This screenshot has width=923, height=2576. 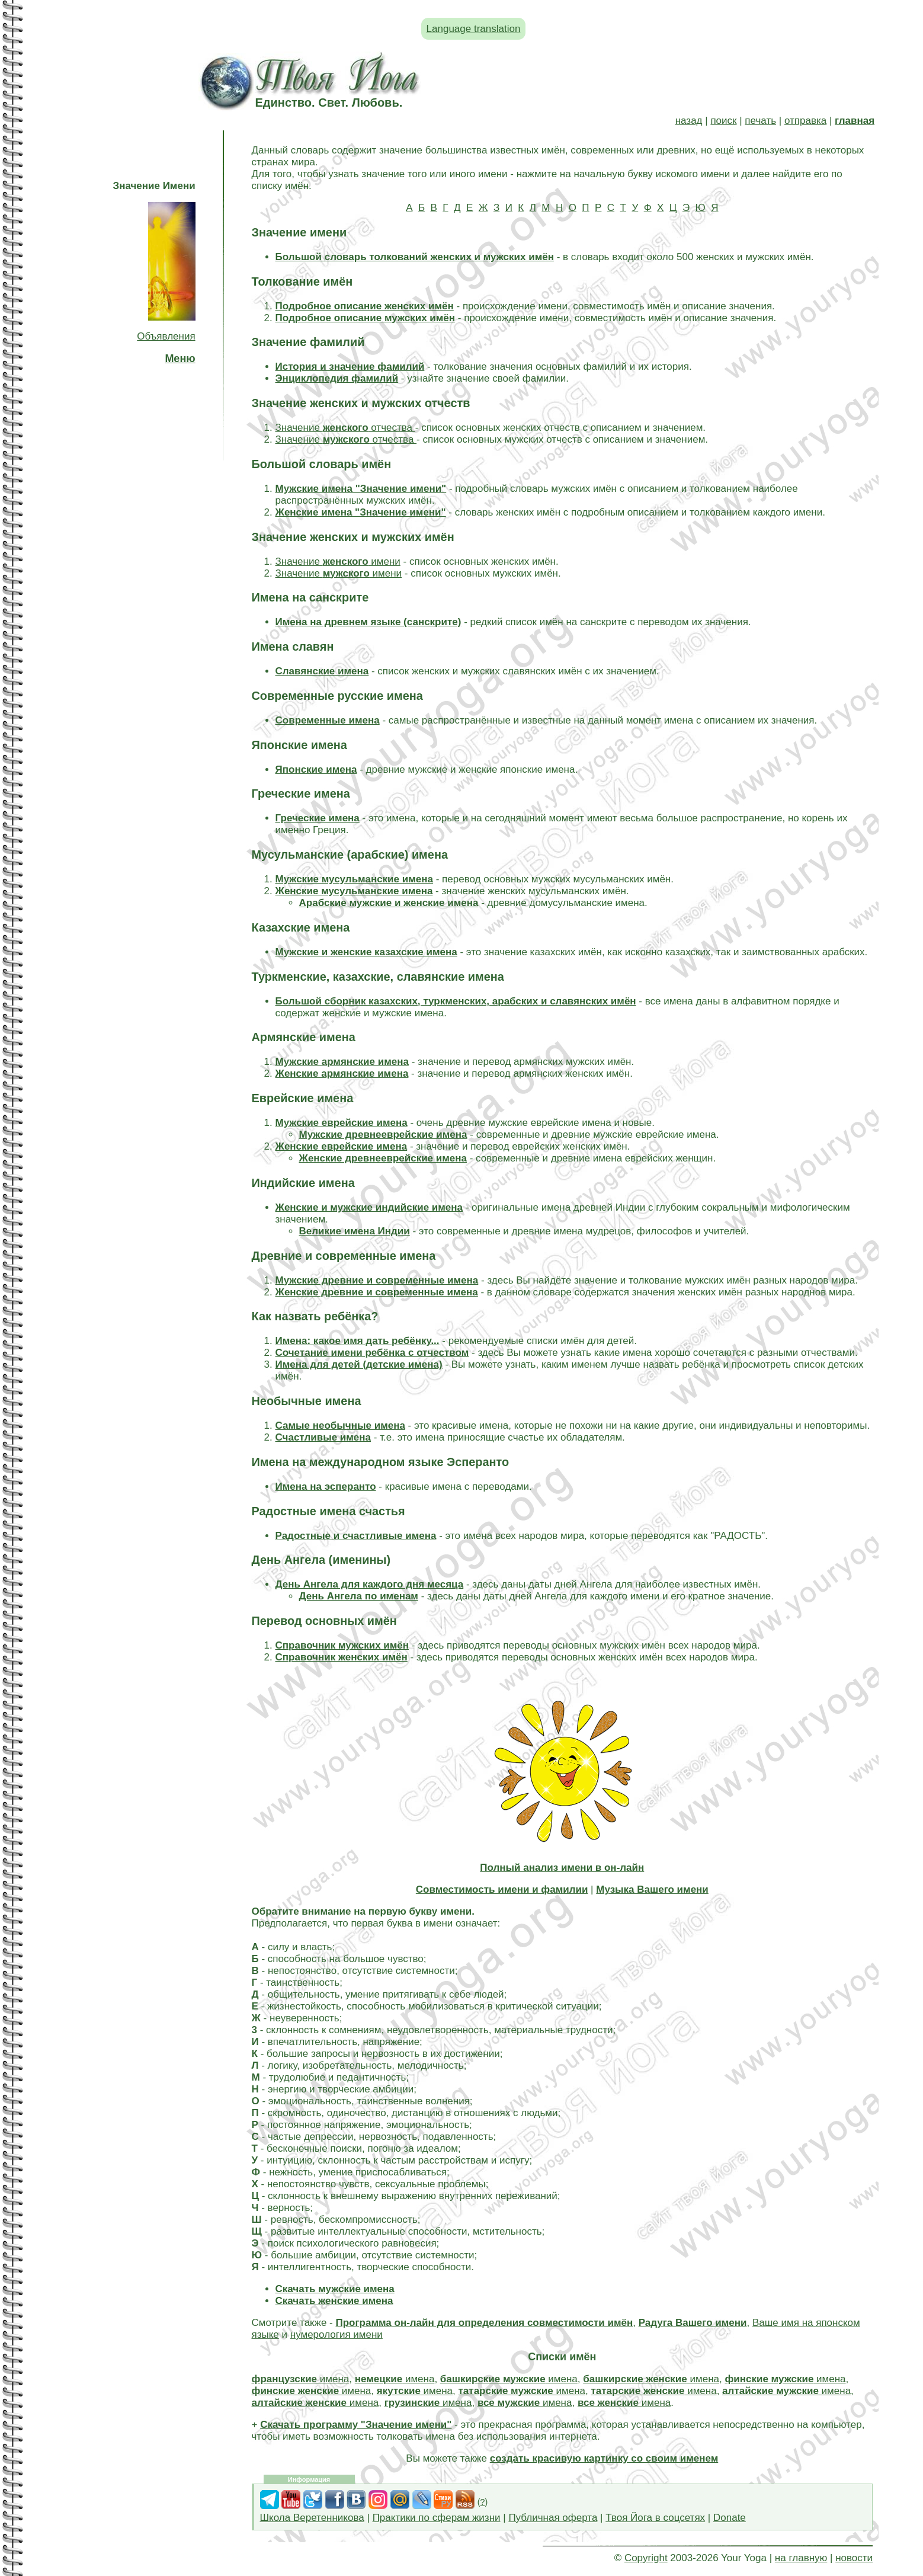 I want to click on нумерология имени, so click(x=336, y=2334).